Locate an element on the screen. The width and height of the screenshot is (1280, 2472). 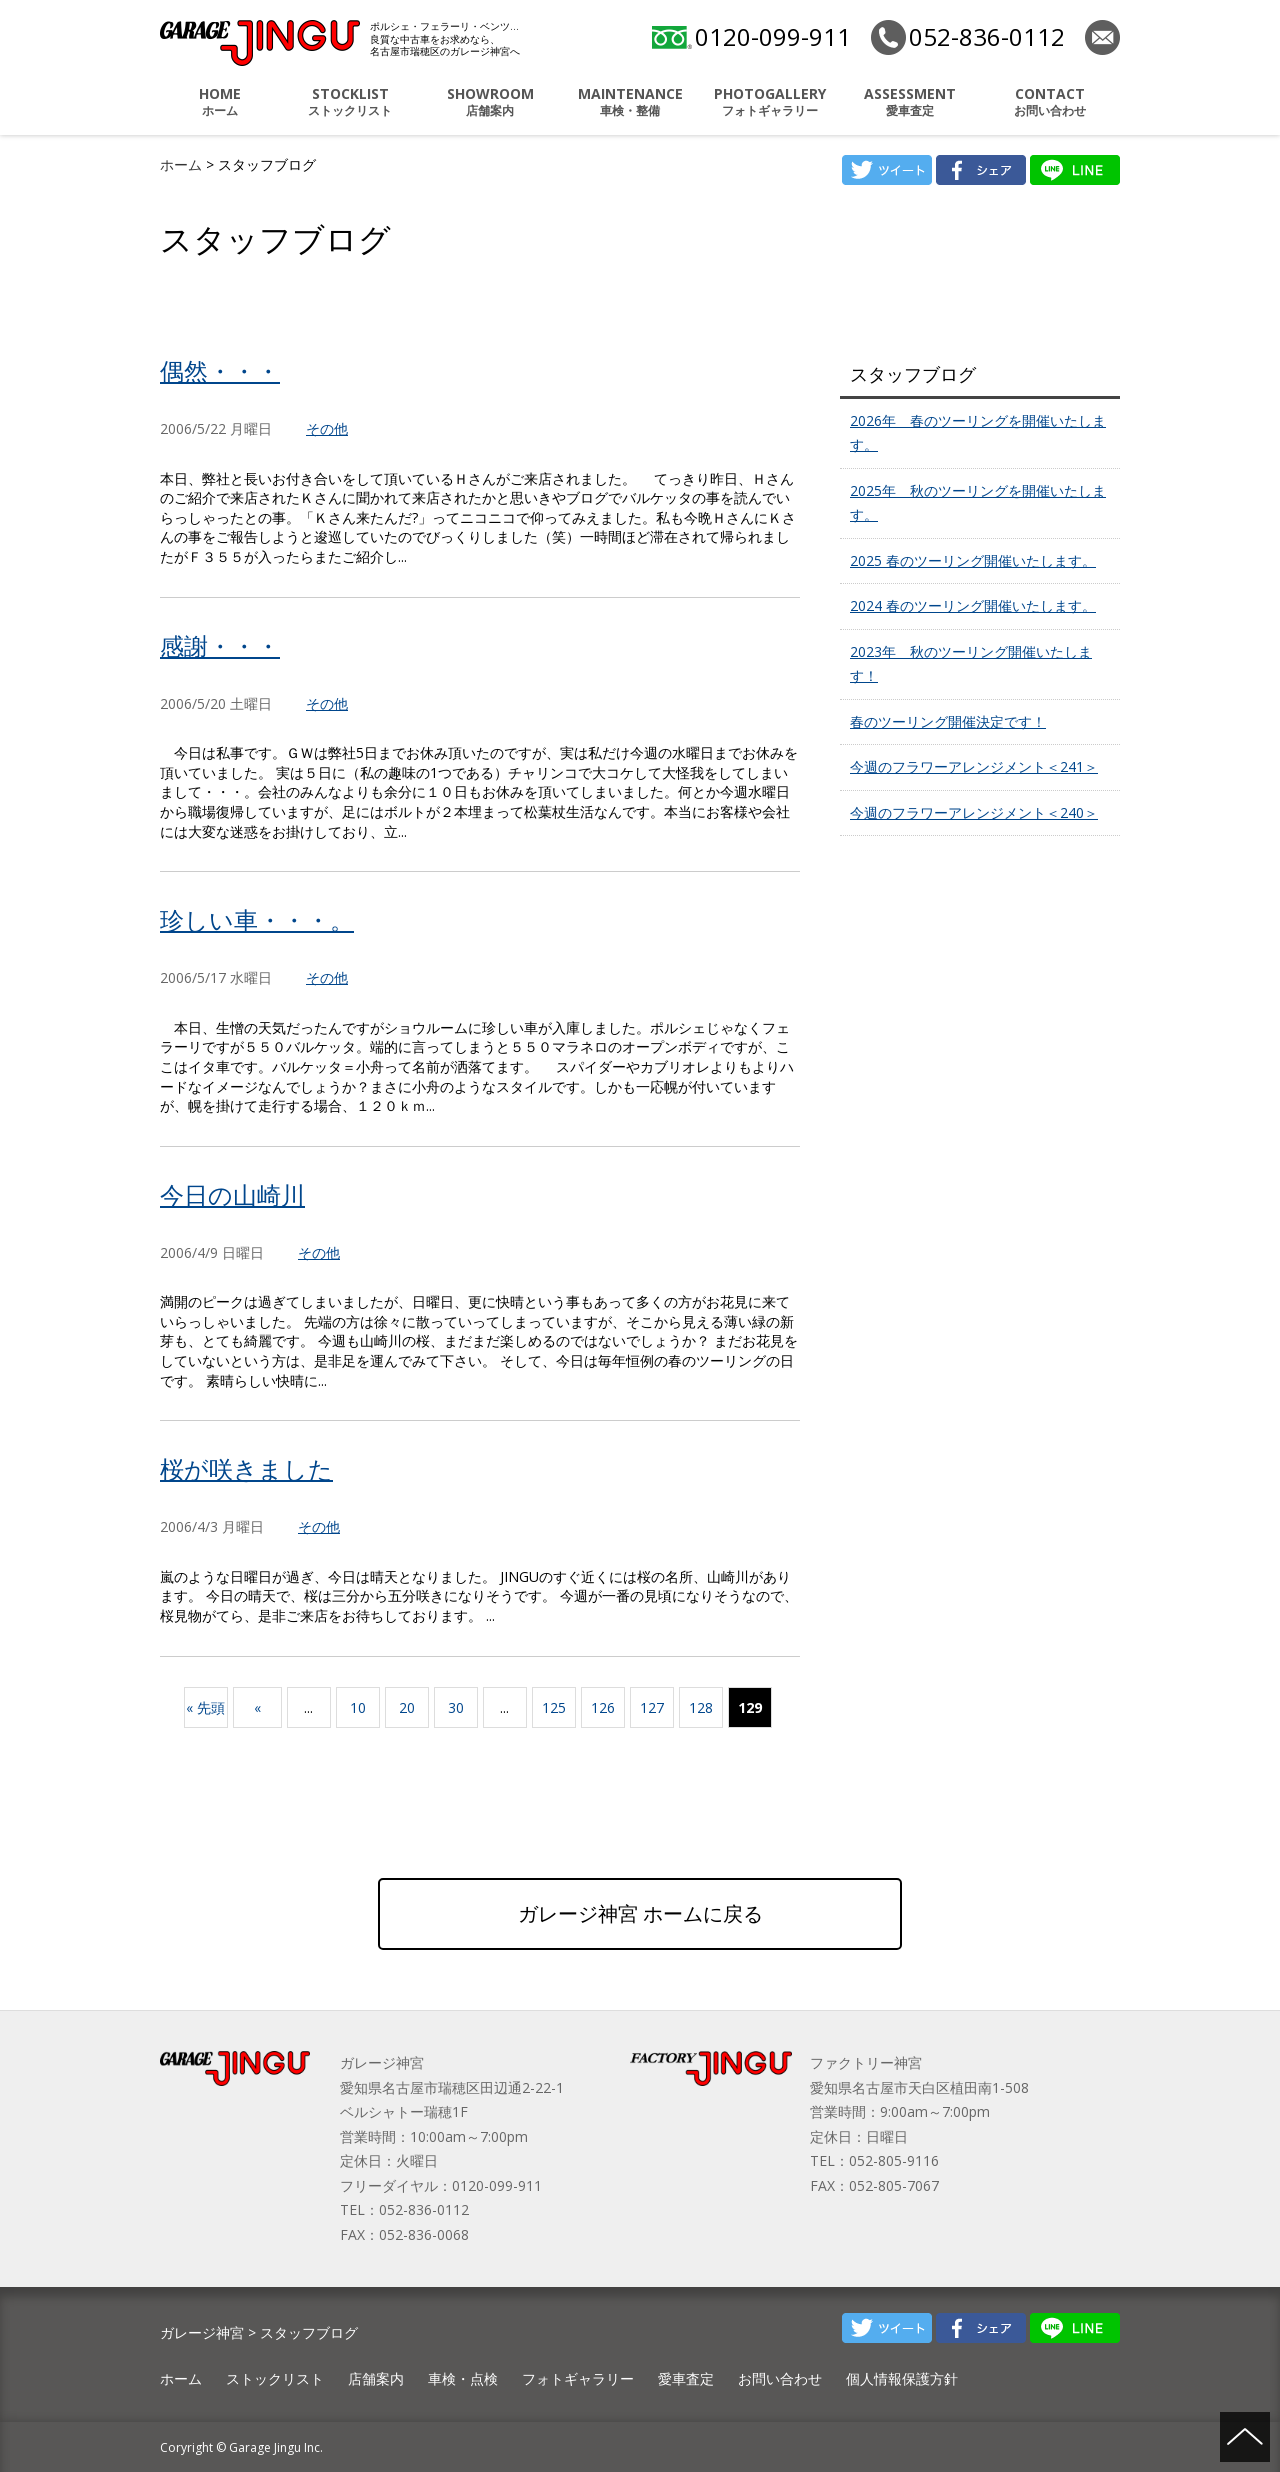
お問い合わせ is located at coordinates (1050, 101).